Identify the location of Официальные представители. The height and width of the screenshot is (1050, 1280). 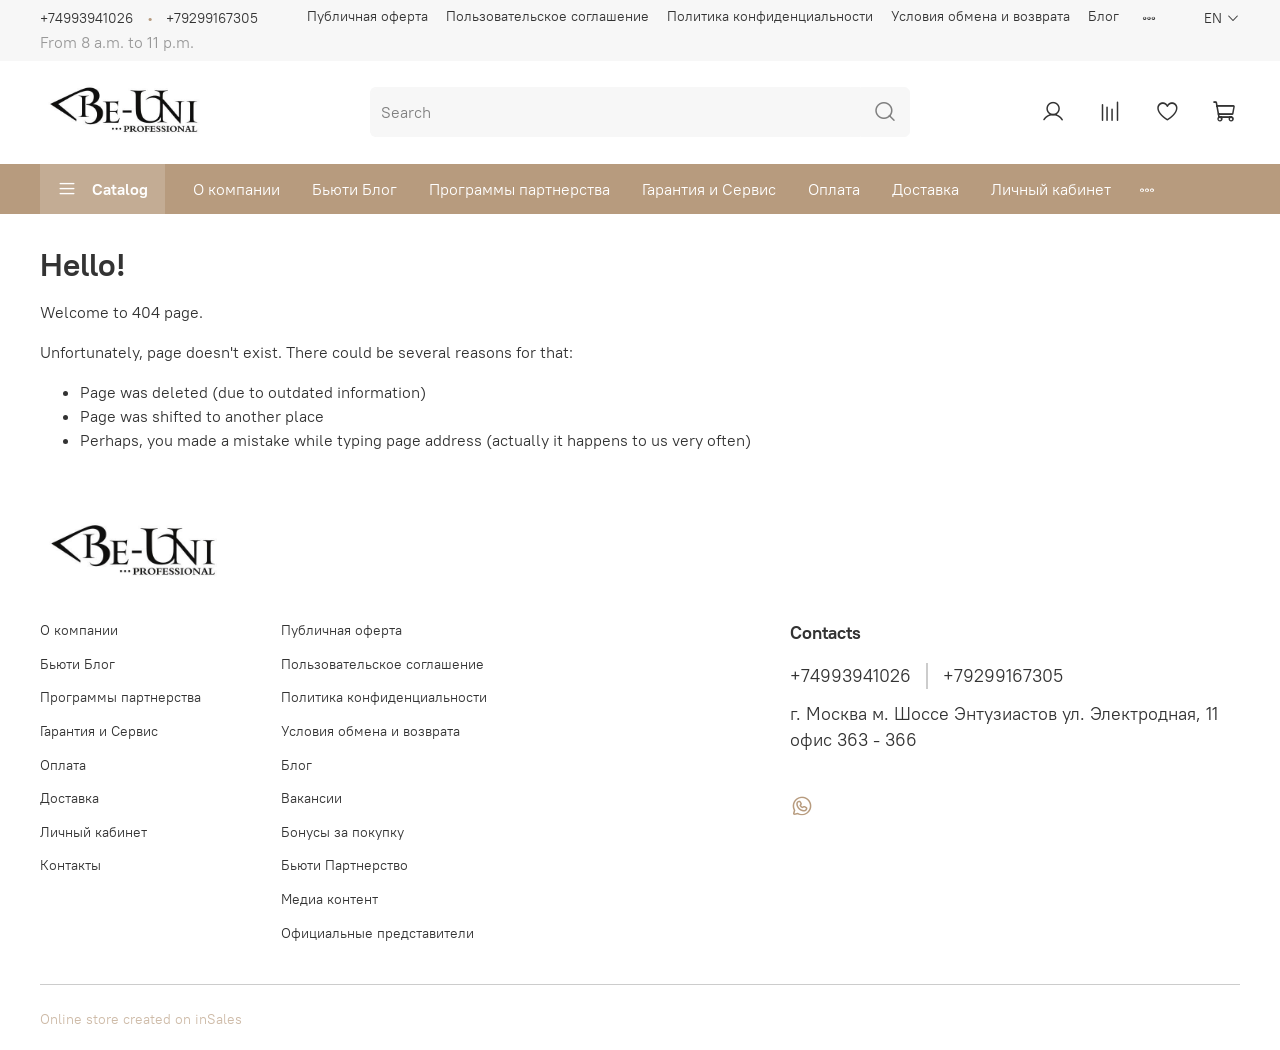
(377, 933).